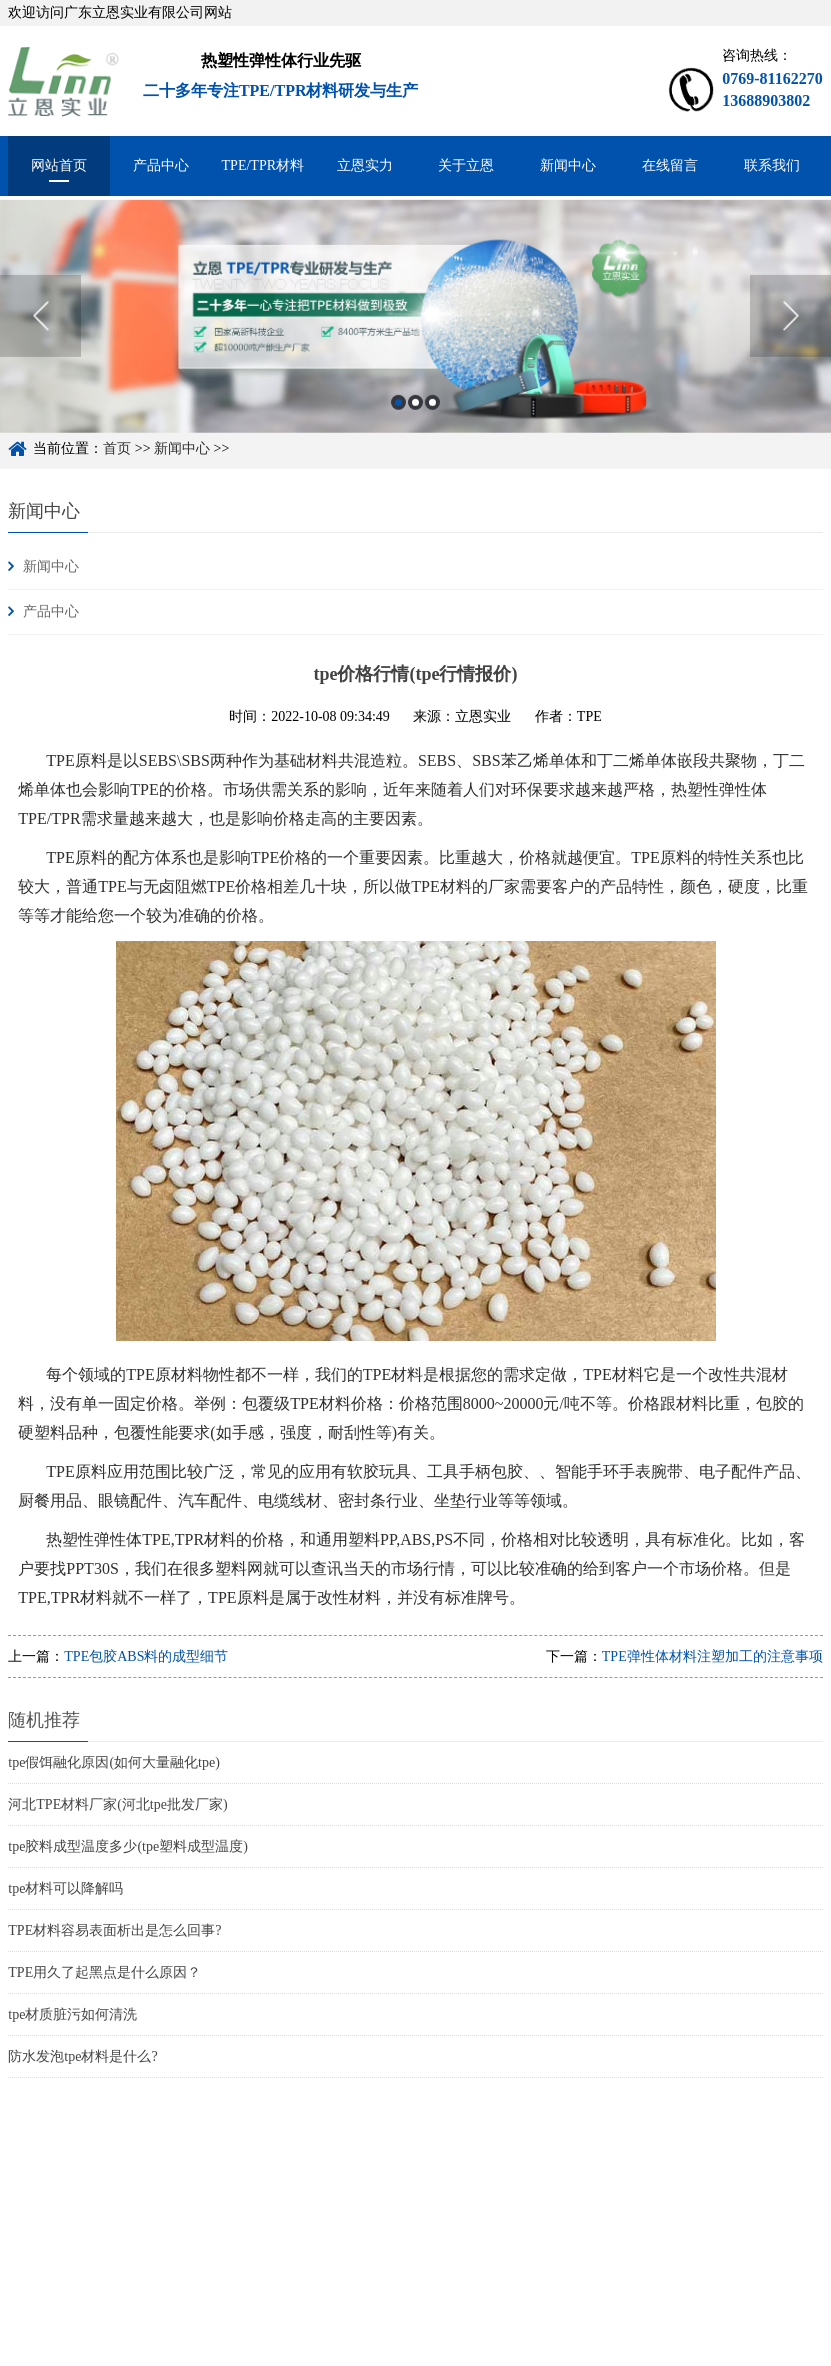 The image size is (831, 2366). I want to click on TPE材料容易表面析出是怎么回事?, so click(114, 1930).